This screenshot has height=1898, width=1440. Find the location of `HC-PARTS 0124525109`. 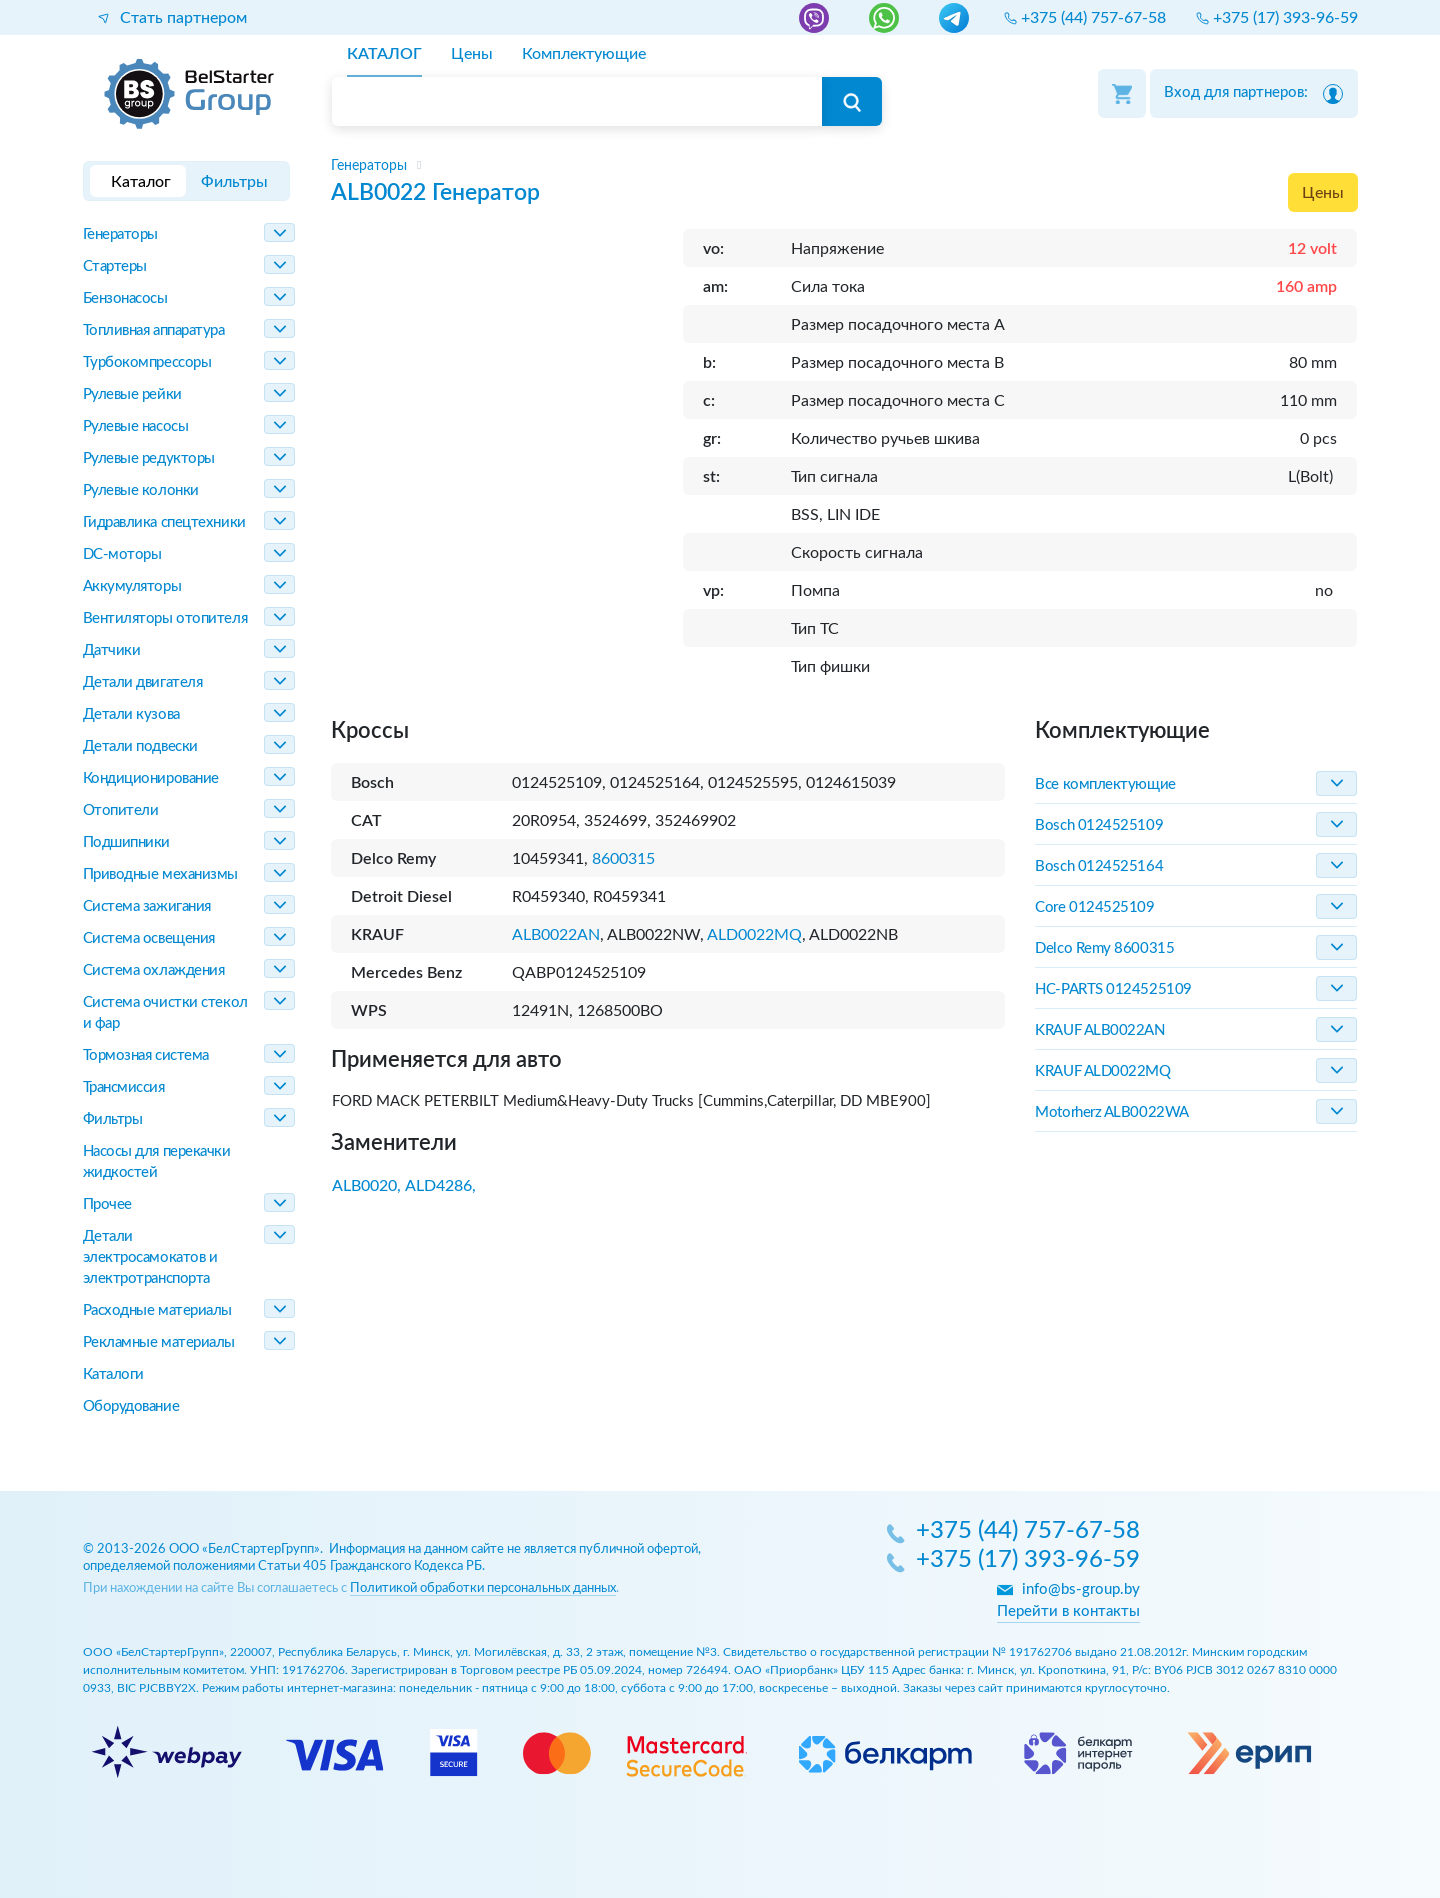

HC-PARTS 0124525109 is located at coordinates (1113, 989).